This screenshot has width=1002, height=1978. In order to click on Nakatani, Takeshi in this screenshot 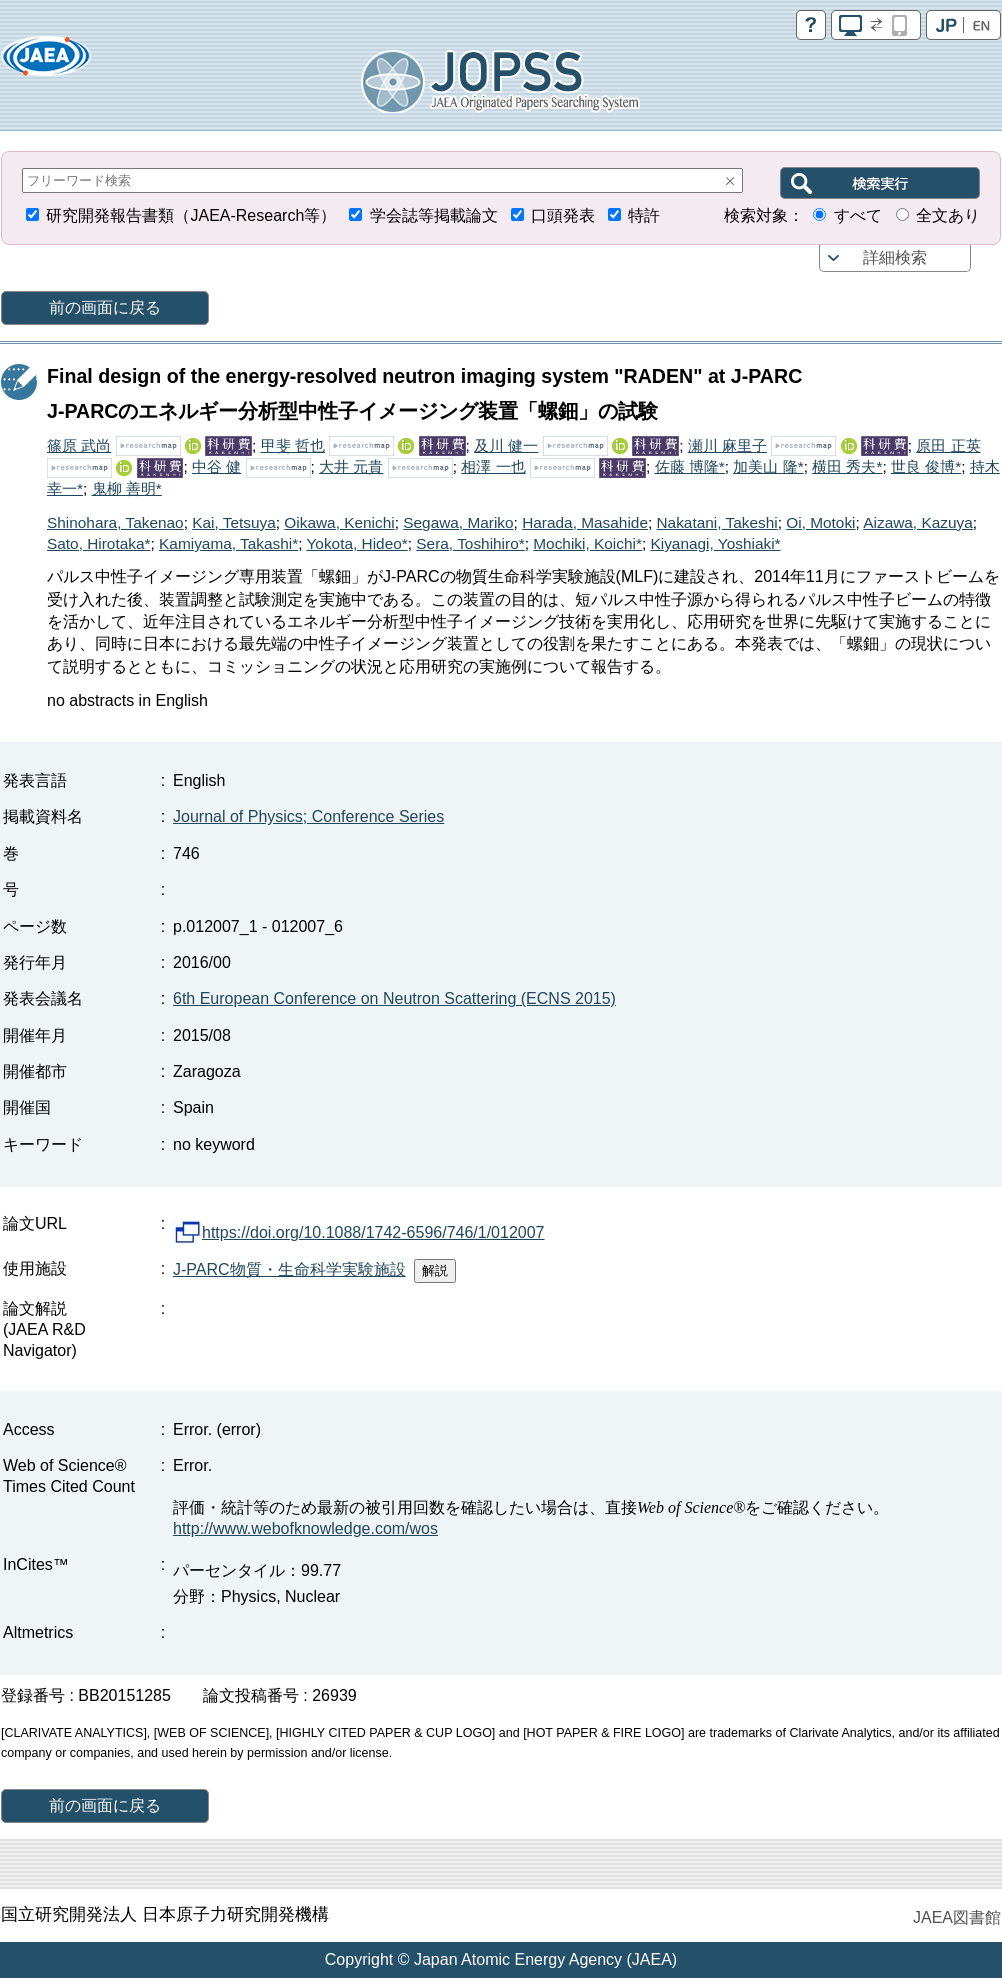, I will do `click(717, 522)`.